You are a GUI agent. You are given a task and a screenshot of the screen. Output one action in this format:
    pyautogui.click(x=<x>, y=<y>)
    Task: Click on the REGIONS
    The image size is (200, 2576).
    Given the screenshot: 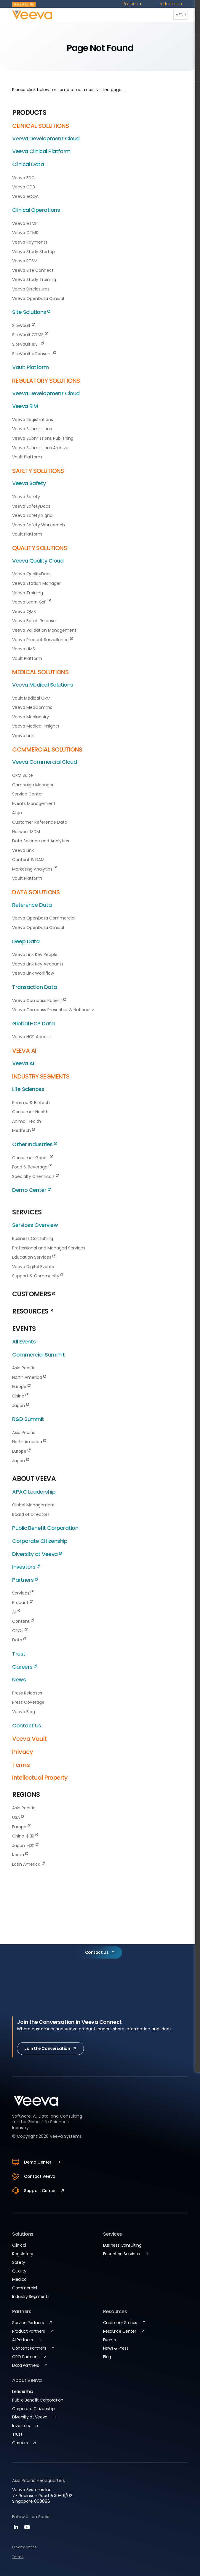 What is the action you would take?
    pyautogui.click(x=26, y=1794)
    